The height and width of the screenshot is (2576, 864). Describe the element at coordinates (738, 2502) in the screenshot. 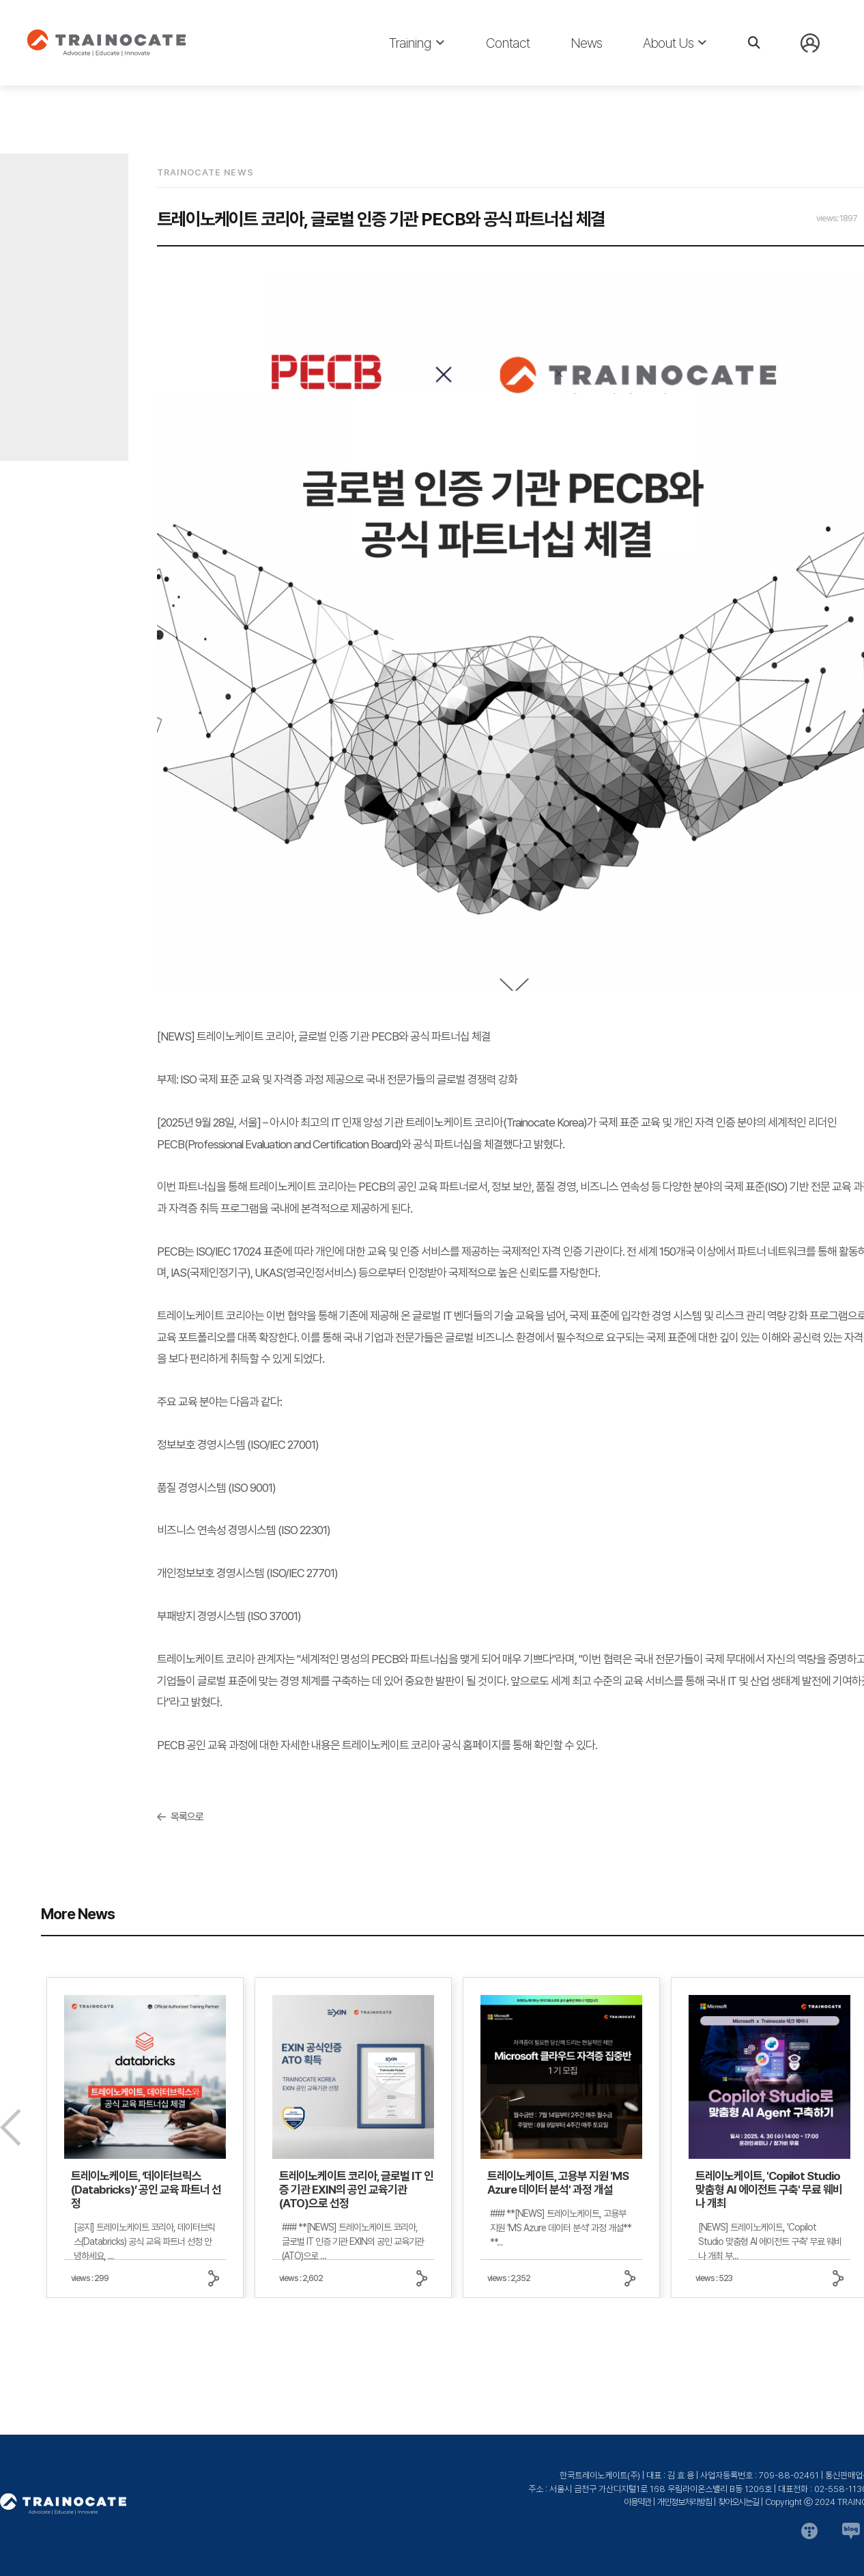

I see `찾아오시는길` at that location.